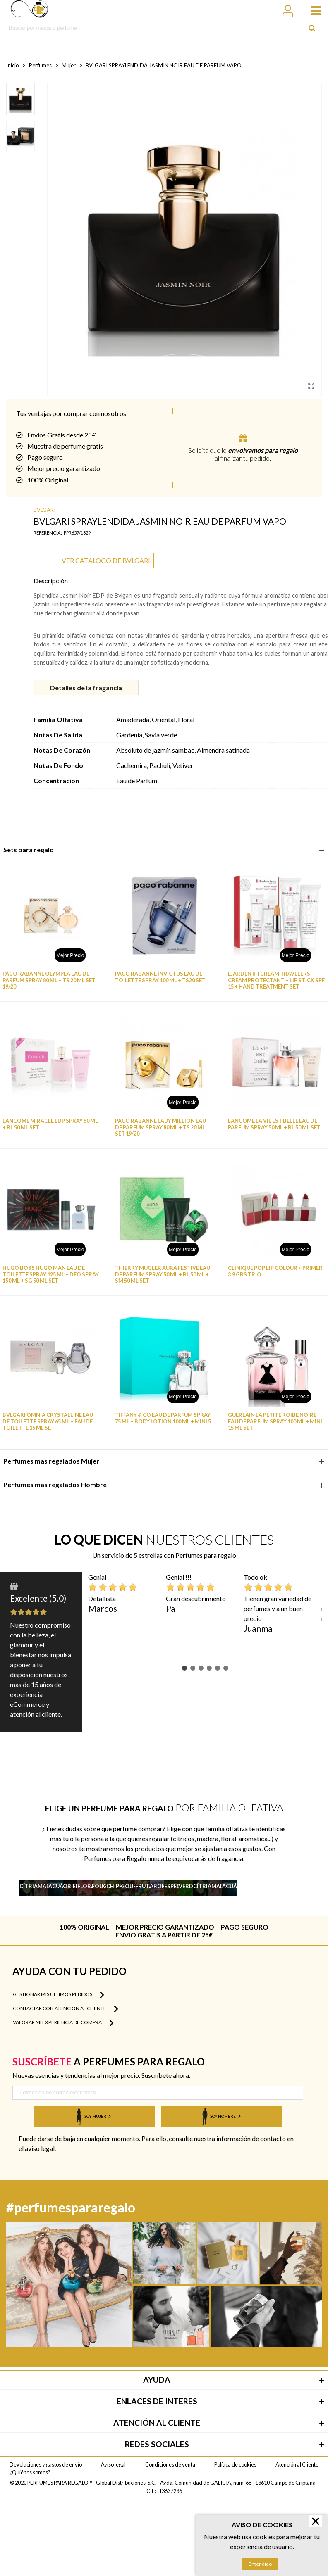 The width and height of the screenshot is (328, 2576). Describe the element at coordinates (50, 1274) in the screenshot. I see `HUGO BOSS HUGO MAN EAU DE TOILETTE SPRAY 125 ML + DEO SPRAY 150 ML + SG 50 ML SET` at that location.